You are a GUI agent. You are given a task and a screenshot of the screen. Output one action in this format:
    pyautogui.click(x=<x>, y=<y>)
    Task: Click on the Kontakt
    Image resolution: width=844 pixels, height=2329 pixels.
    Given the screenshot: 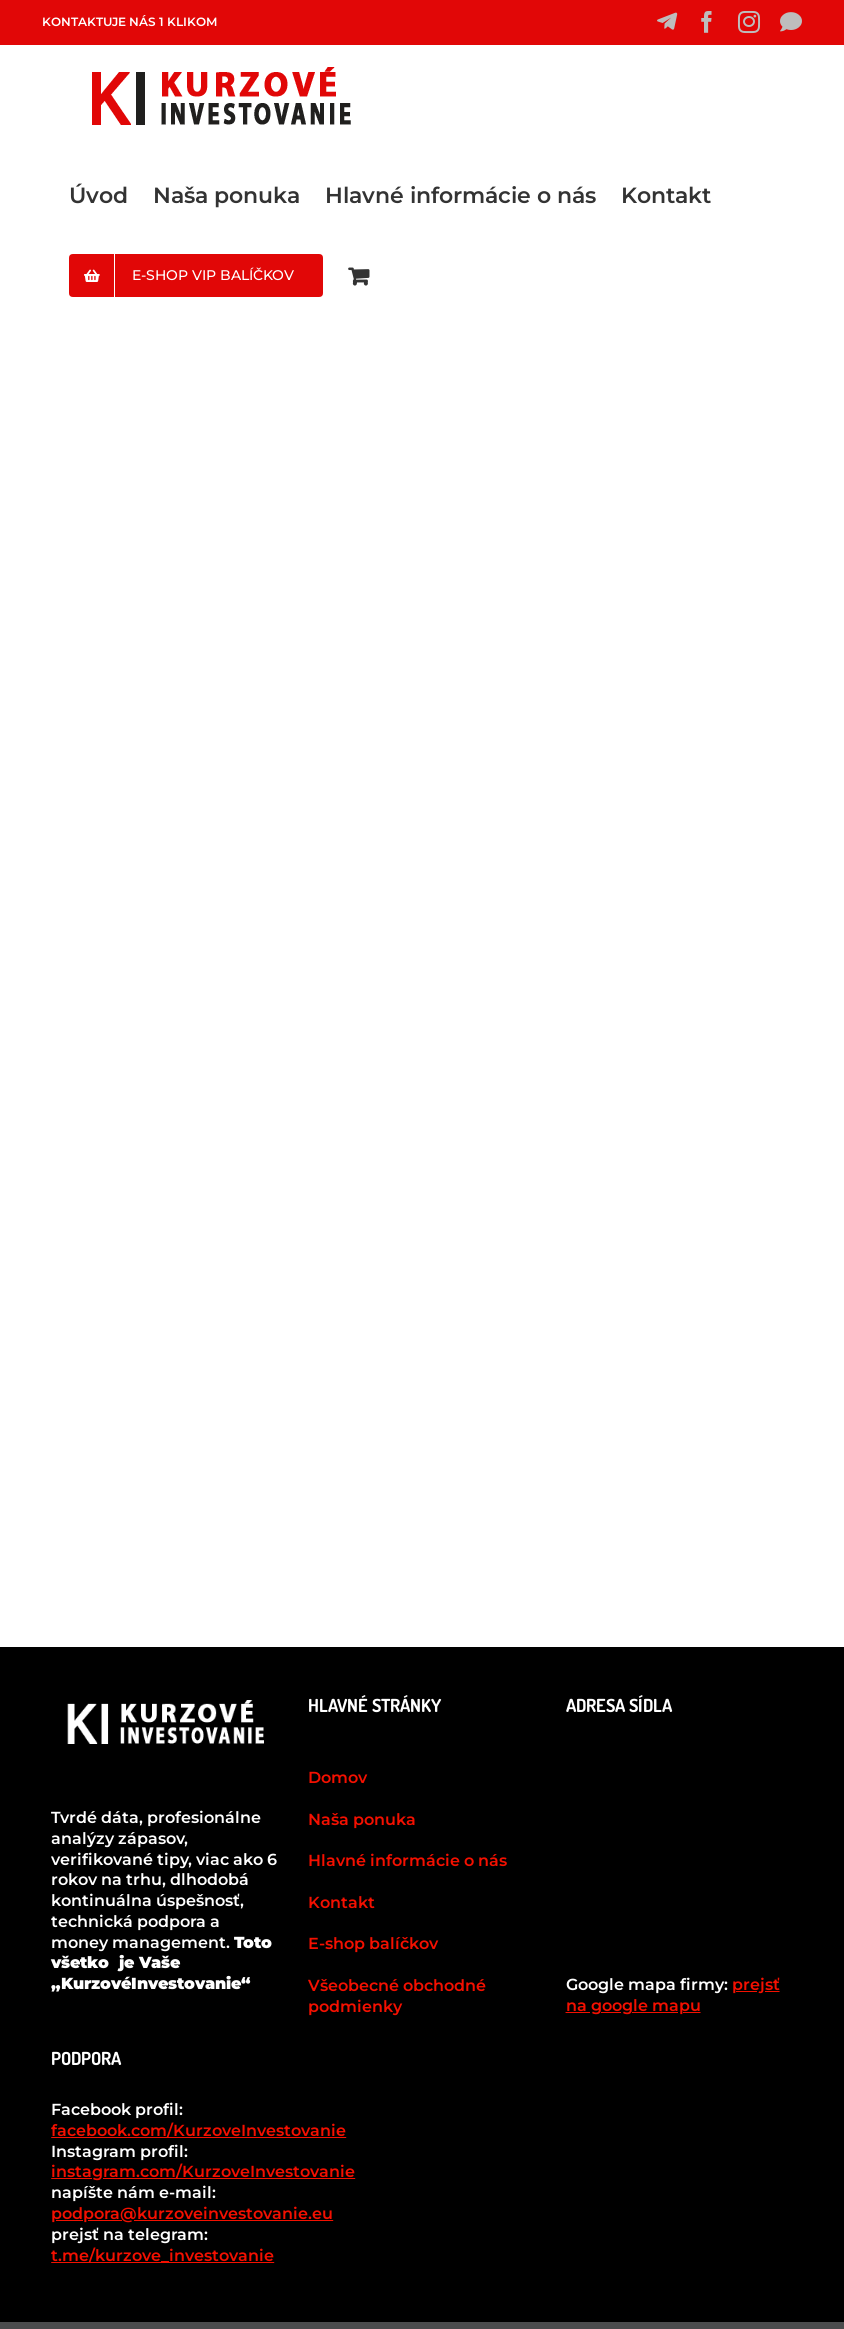 What is the action you would take?
    pyautogui.click(x=341, y=1902)
    